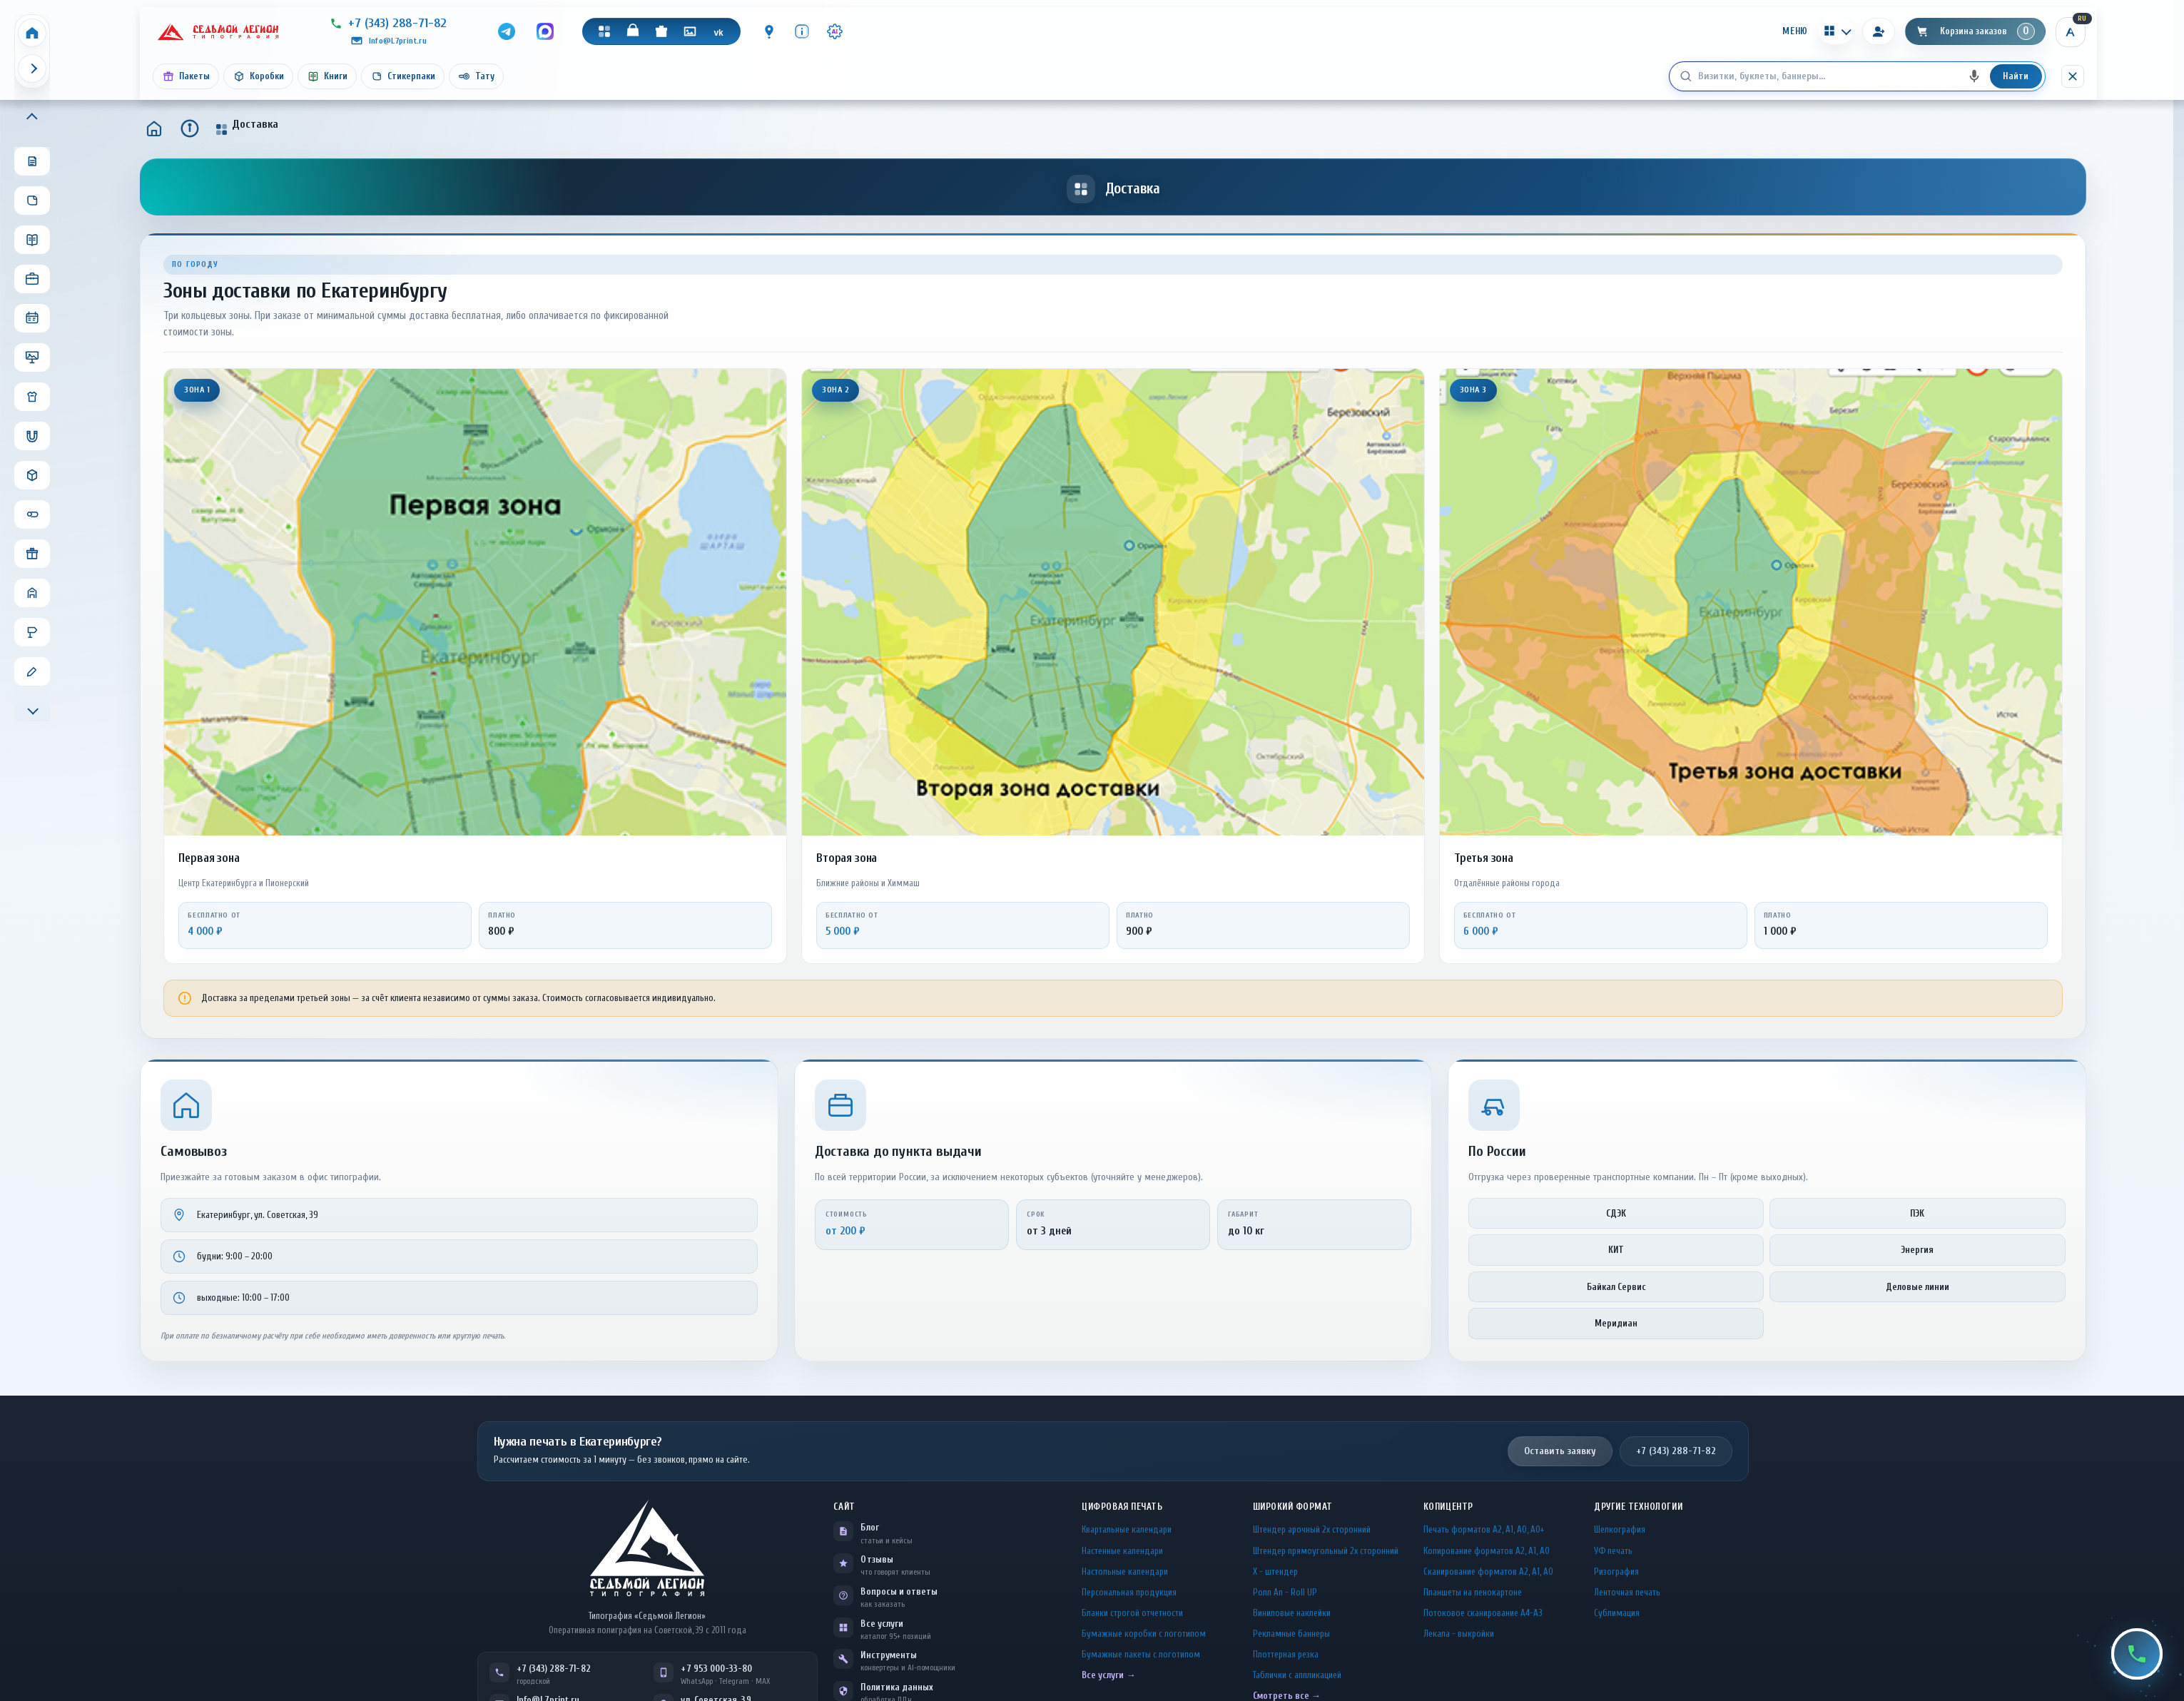  Describe the element at coordinates (1835, 30) in the screenshot. I see `[Калькуляторы]` at that location.